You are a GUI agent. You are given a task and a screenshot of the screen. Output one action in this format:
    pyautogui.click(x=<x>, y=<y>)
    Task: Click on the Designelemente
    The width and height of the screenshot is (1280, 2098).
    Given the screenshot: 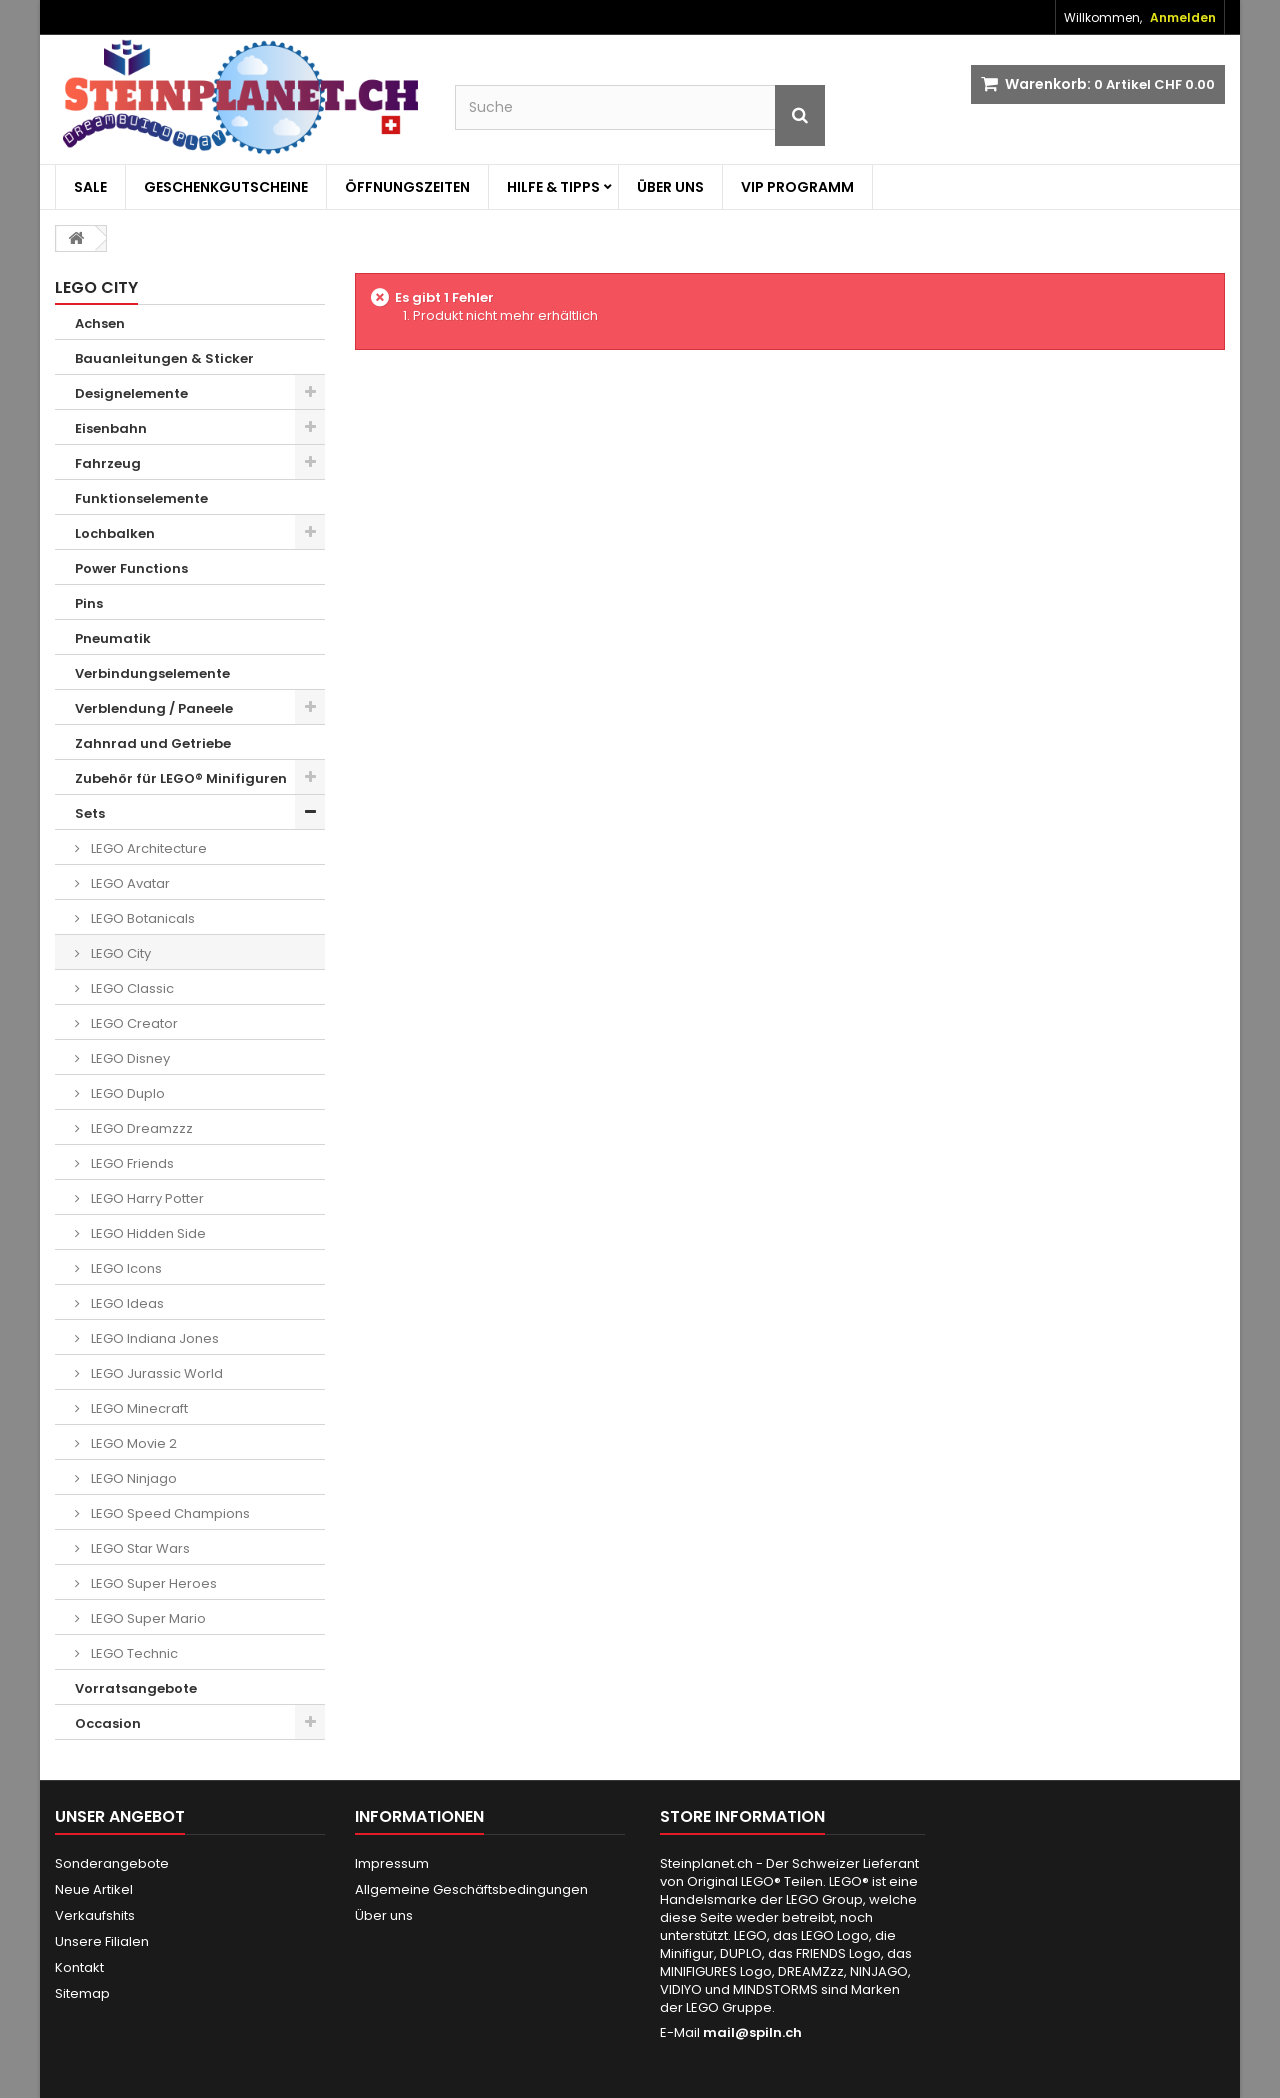 What is the action you would take?
    pyautogui.click(x=131, y=393)
    